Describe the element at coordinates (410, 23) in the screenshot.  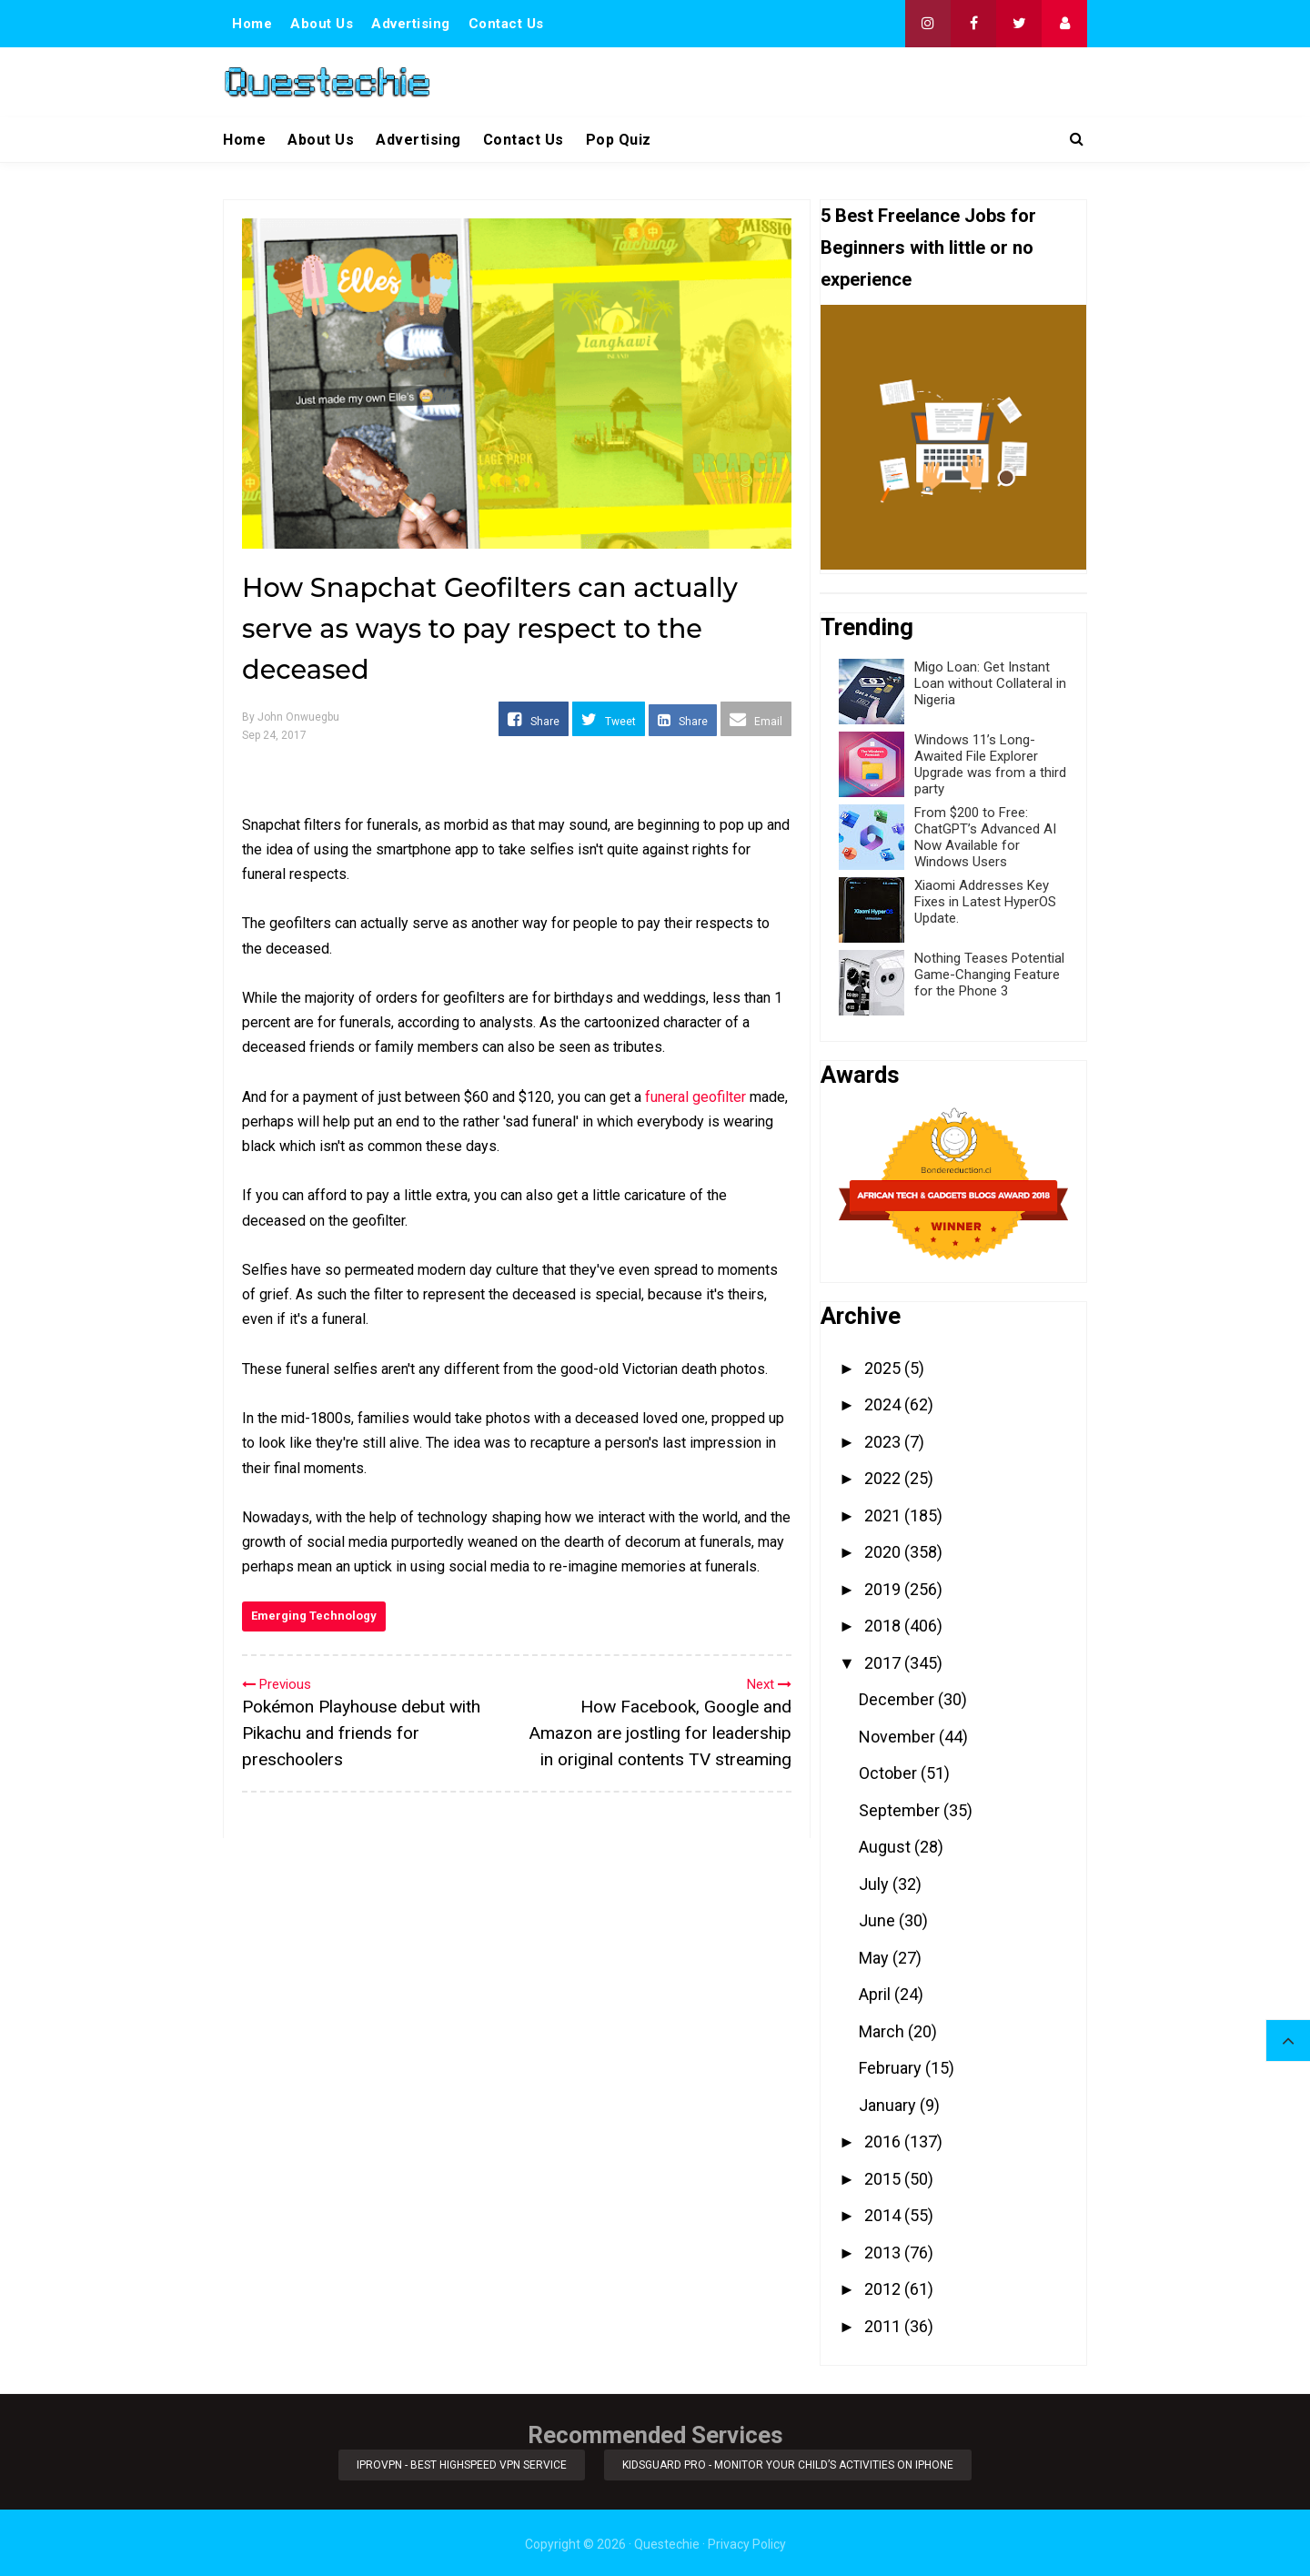
I see `Advertising` at that location.